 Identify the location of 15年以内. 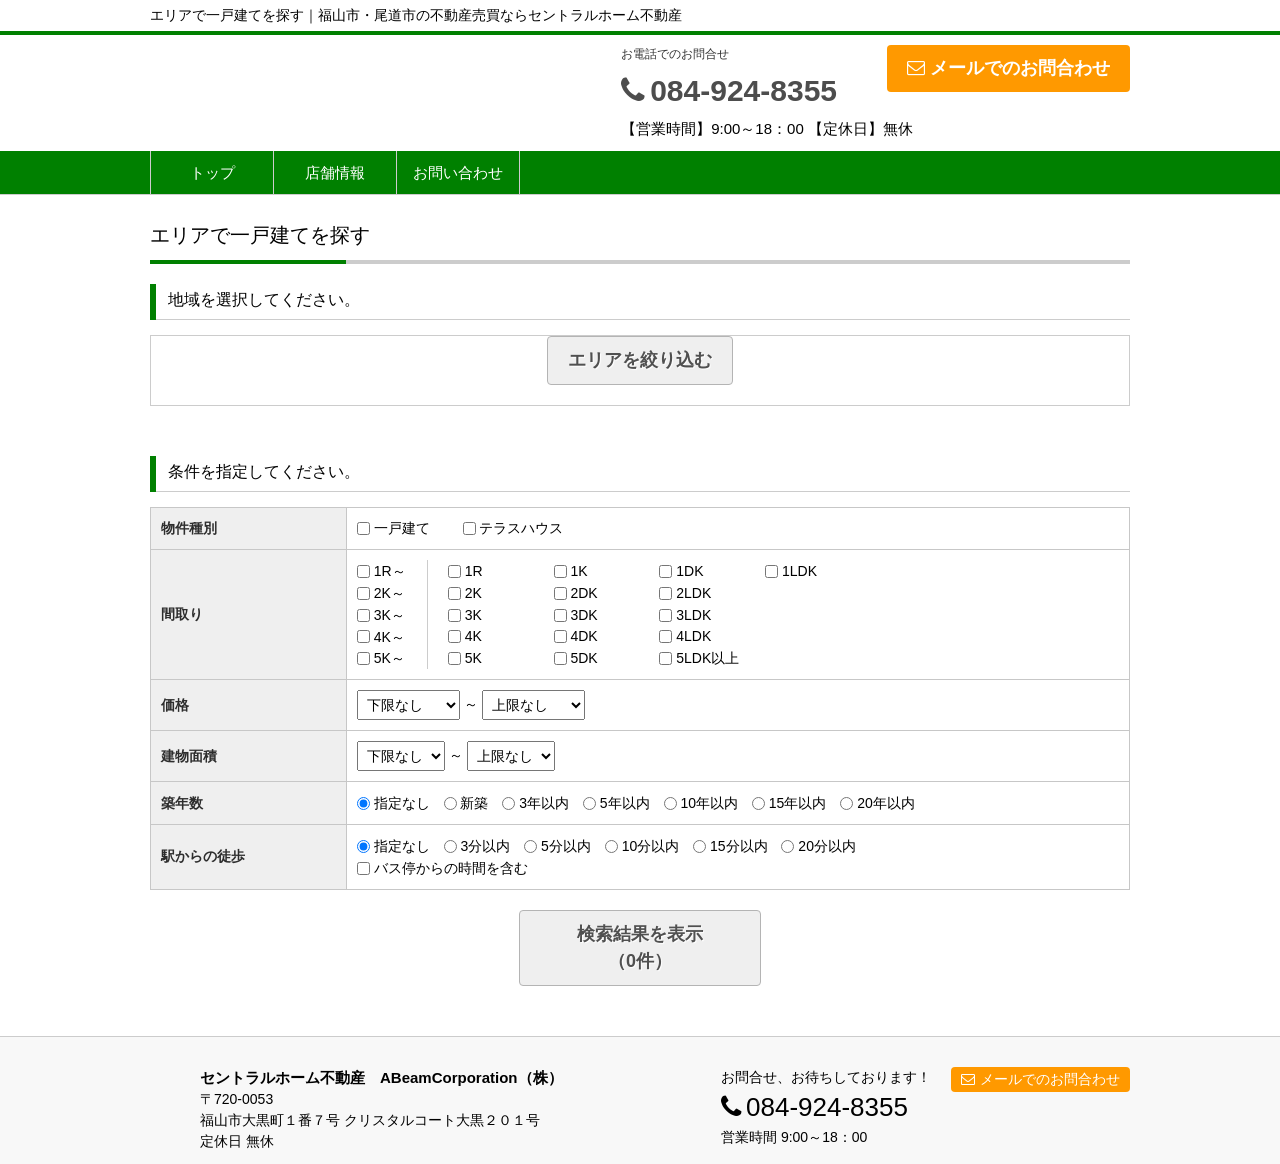
(798, 803).